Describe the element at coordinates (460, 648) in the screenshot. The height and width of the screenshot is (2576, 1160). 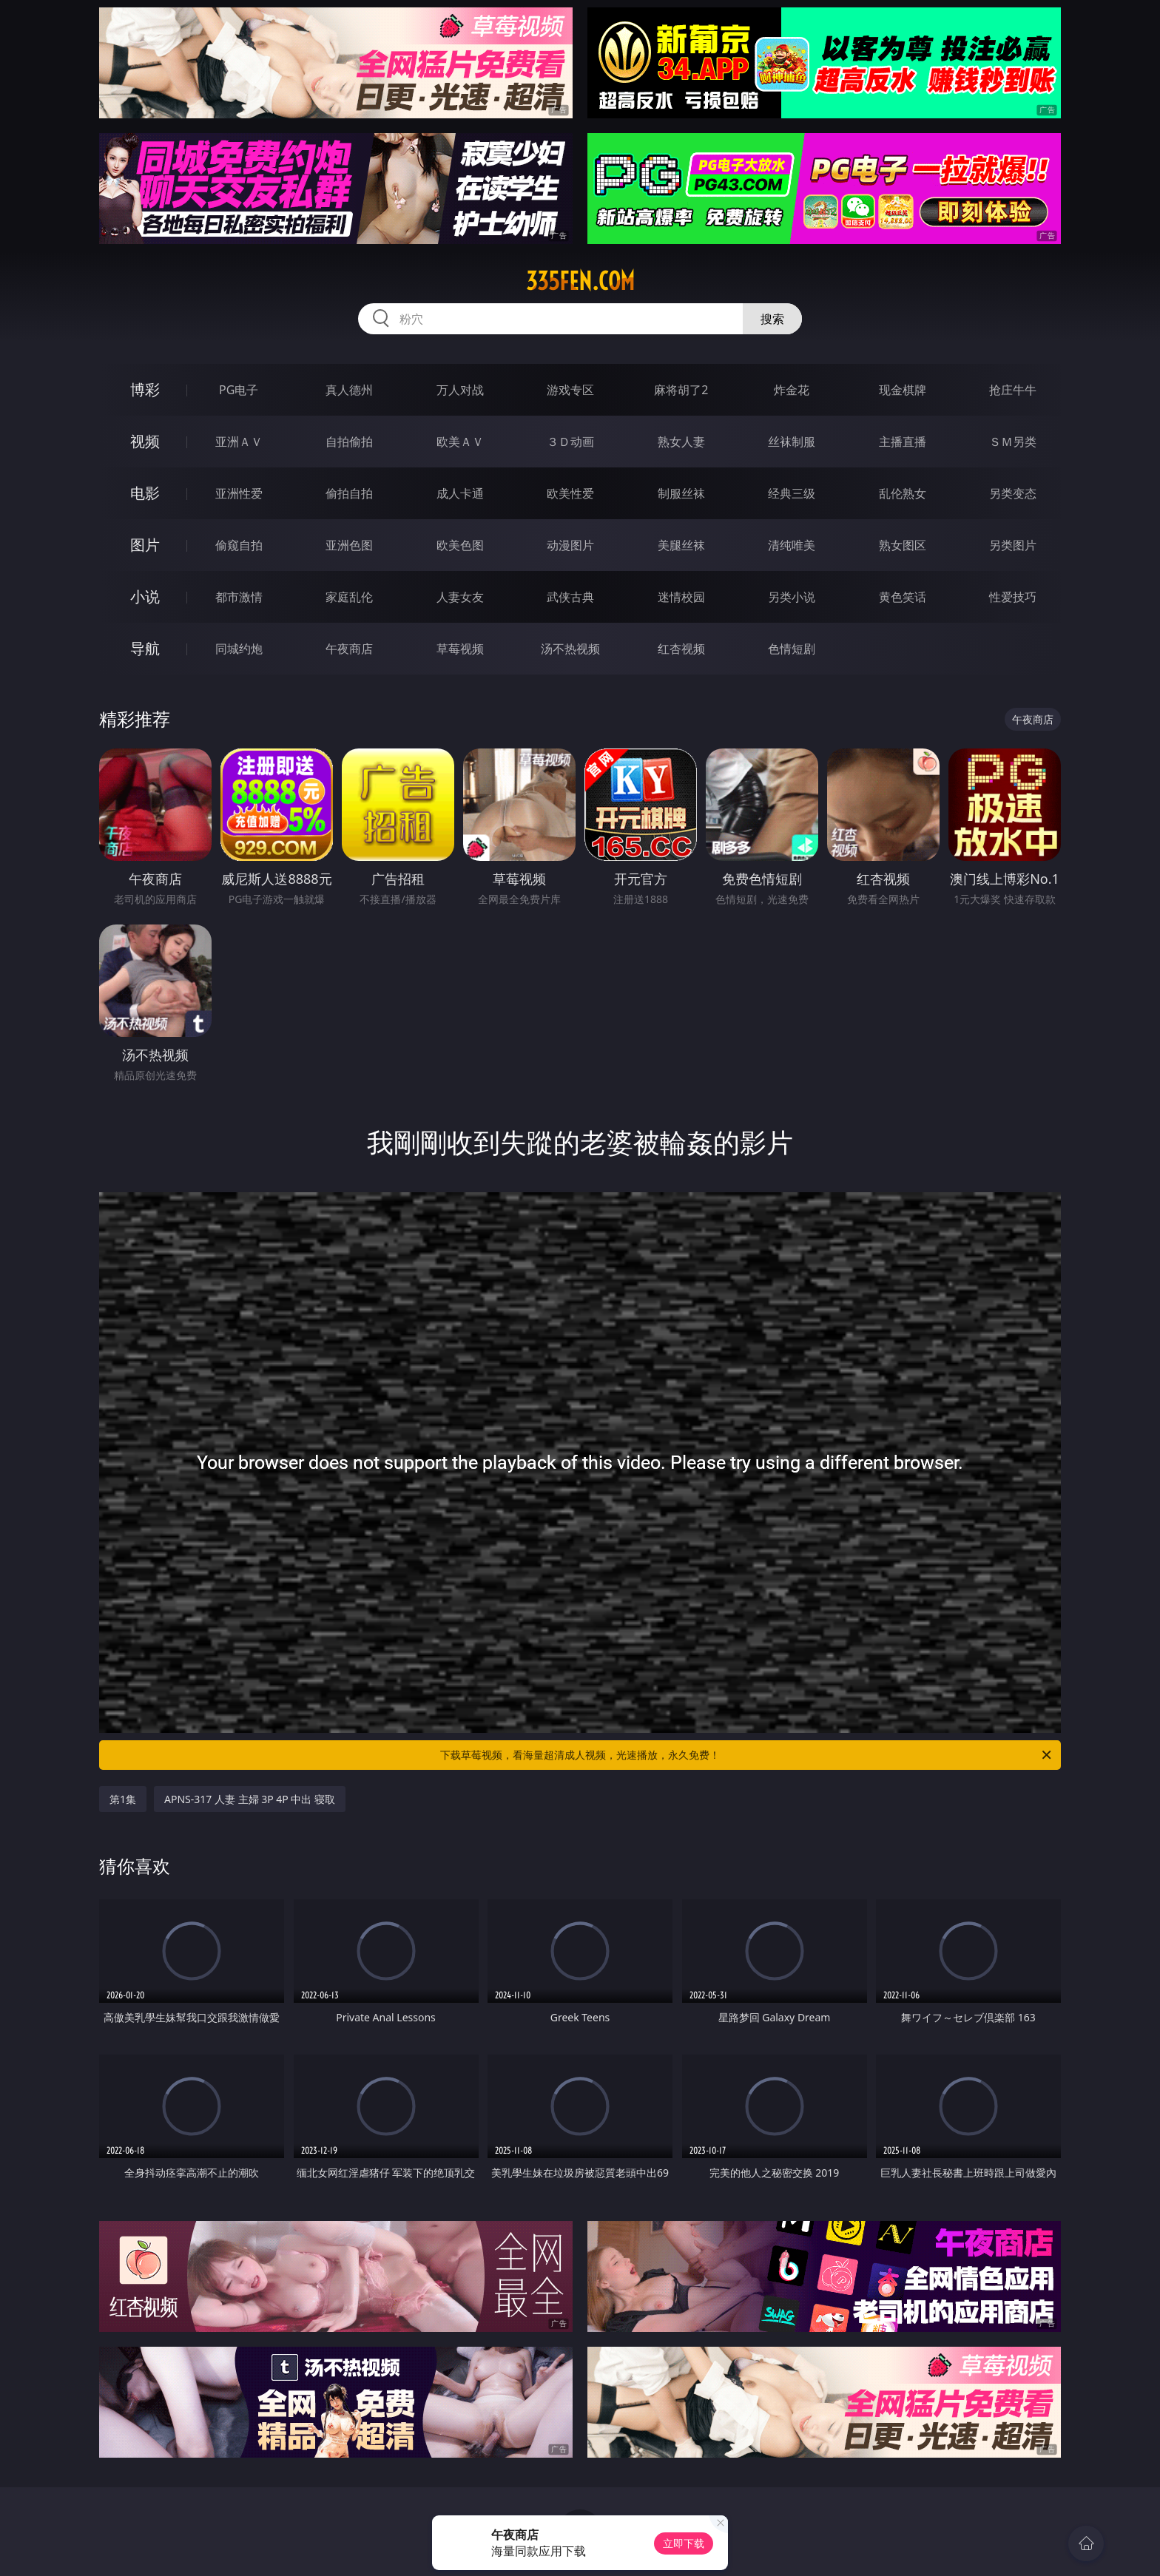
I see `草莓视频` at that location.